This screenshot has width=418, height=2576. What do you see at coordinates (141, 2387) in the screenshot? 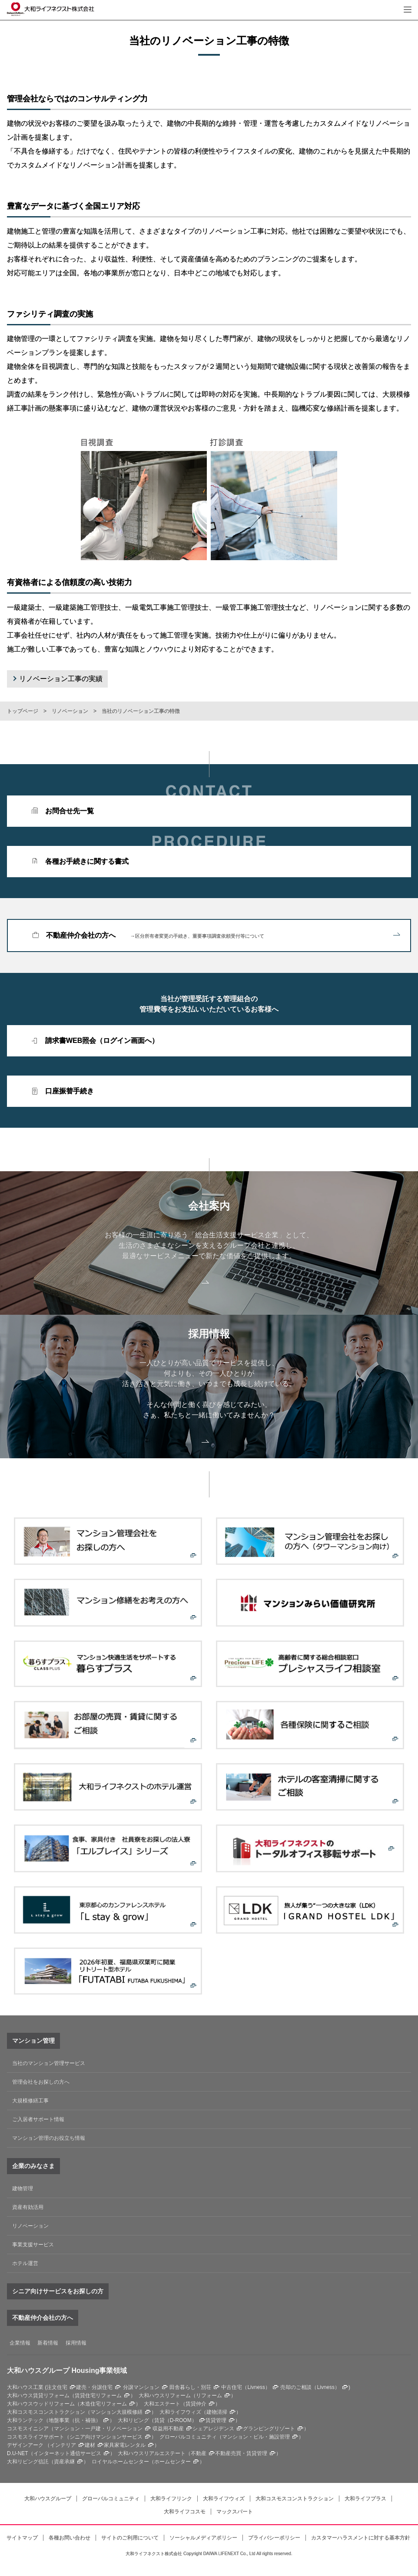
I see `分譲マンション` at bounding box center [141, 2387].